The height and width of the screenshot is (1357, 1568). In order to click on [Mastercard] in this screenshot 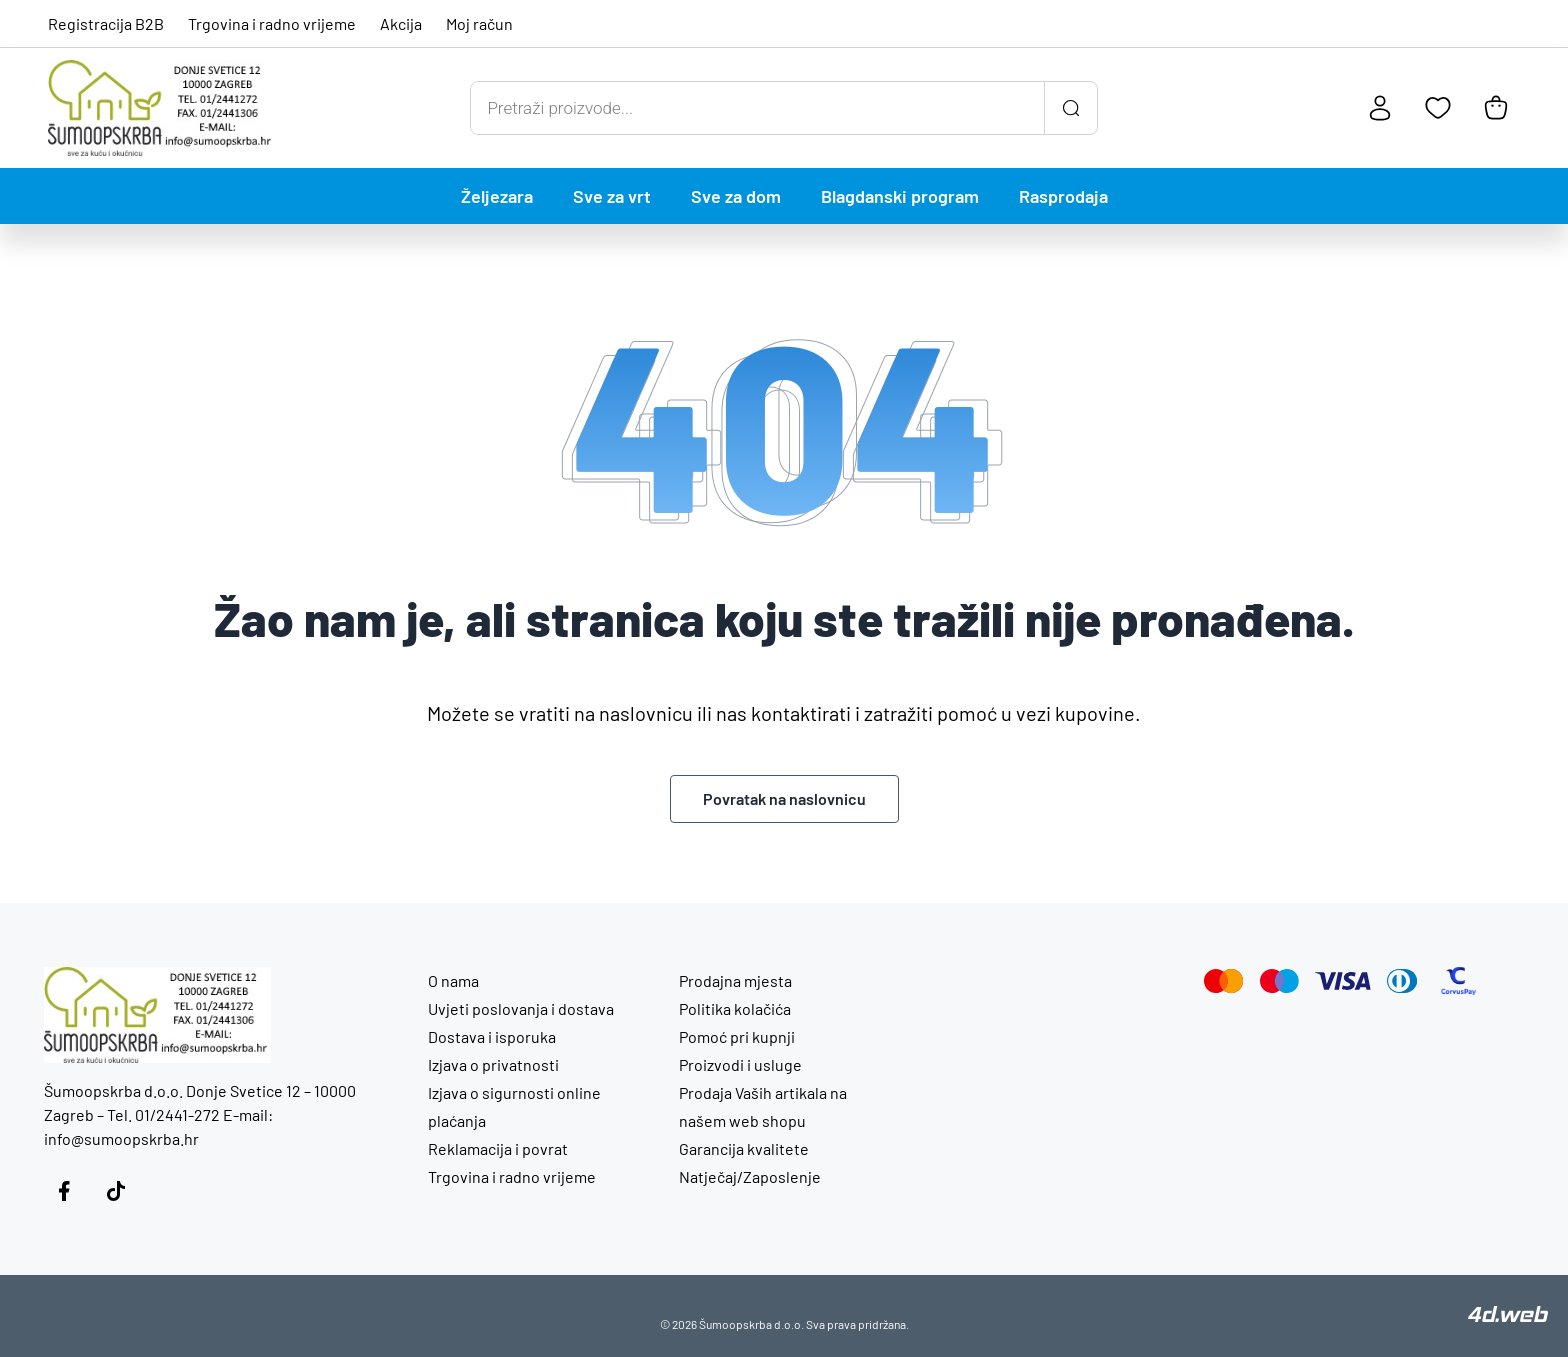, I will do `click(1224, 981)`.